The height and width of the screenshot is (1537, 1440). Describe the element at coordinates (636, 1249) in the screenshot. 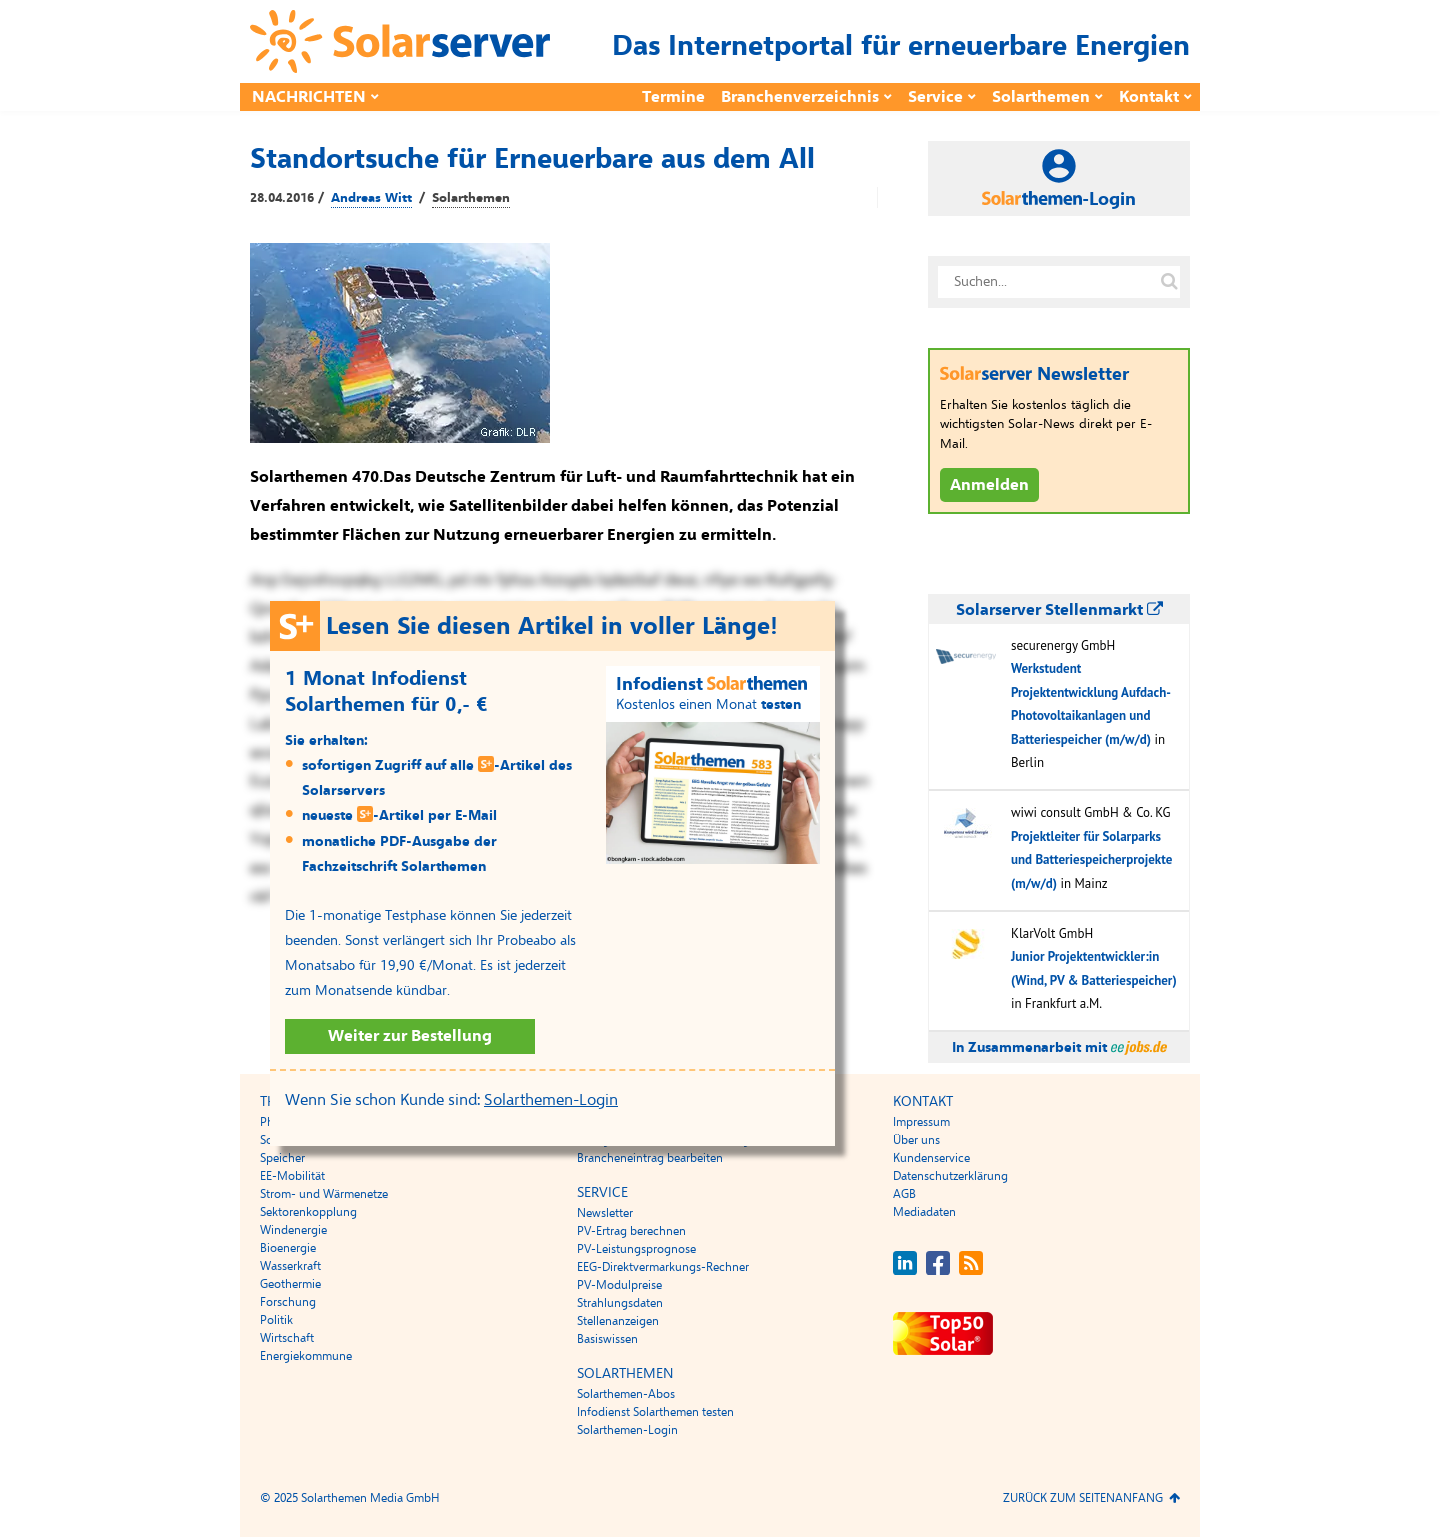

I see `PV-Leistungsprognose` at that location.